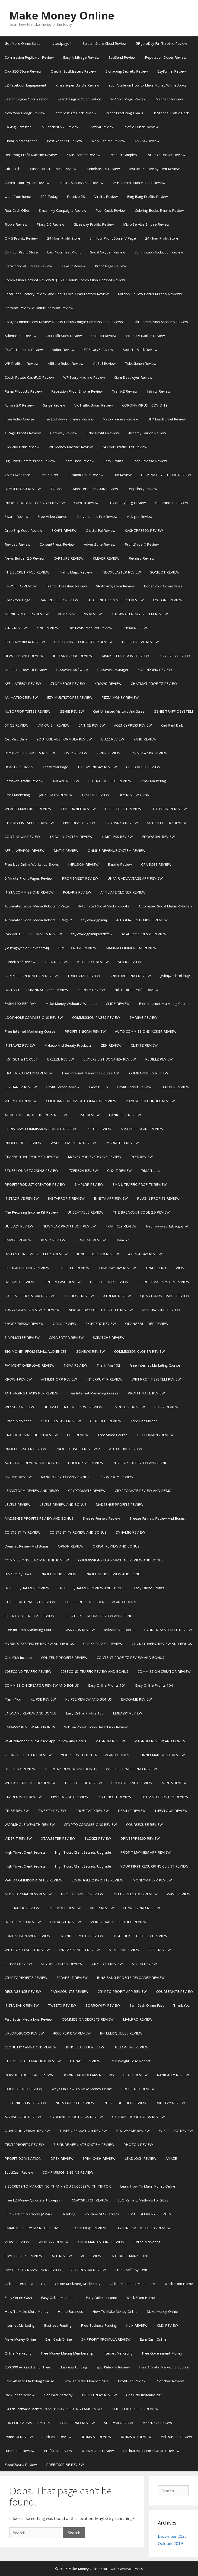  Describe the element at coordinates (140, 363) in the screenshot. I see `TubeSiphon Review` at that location.